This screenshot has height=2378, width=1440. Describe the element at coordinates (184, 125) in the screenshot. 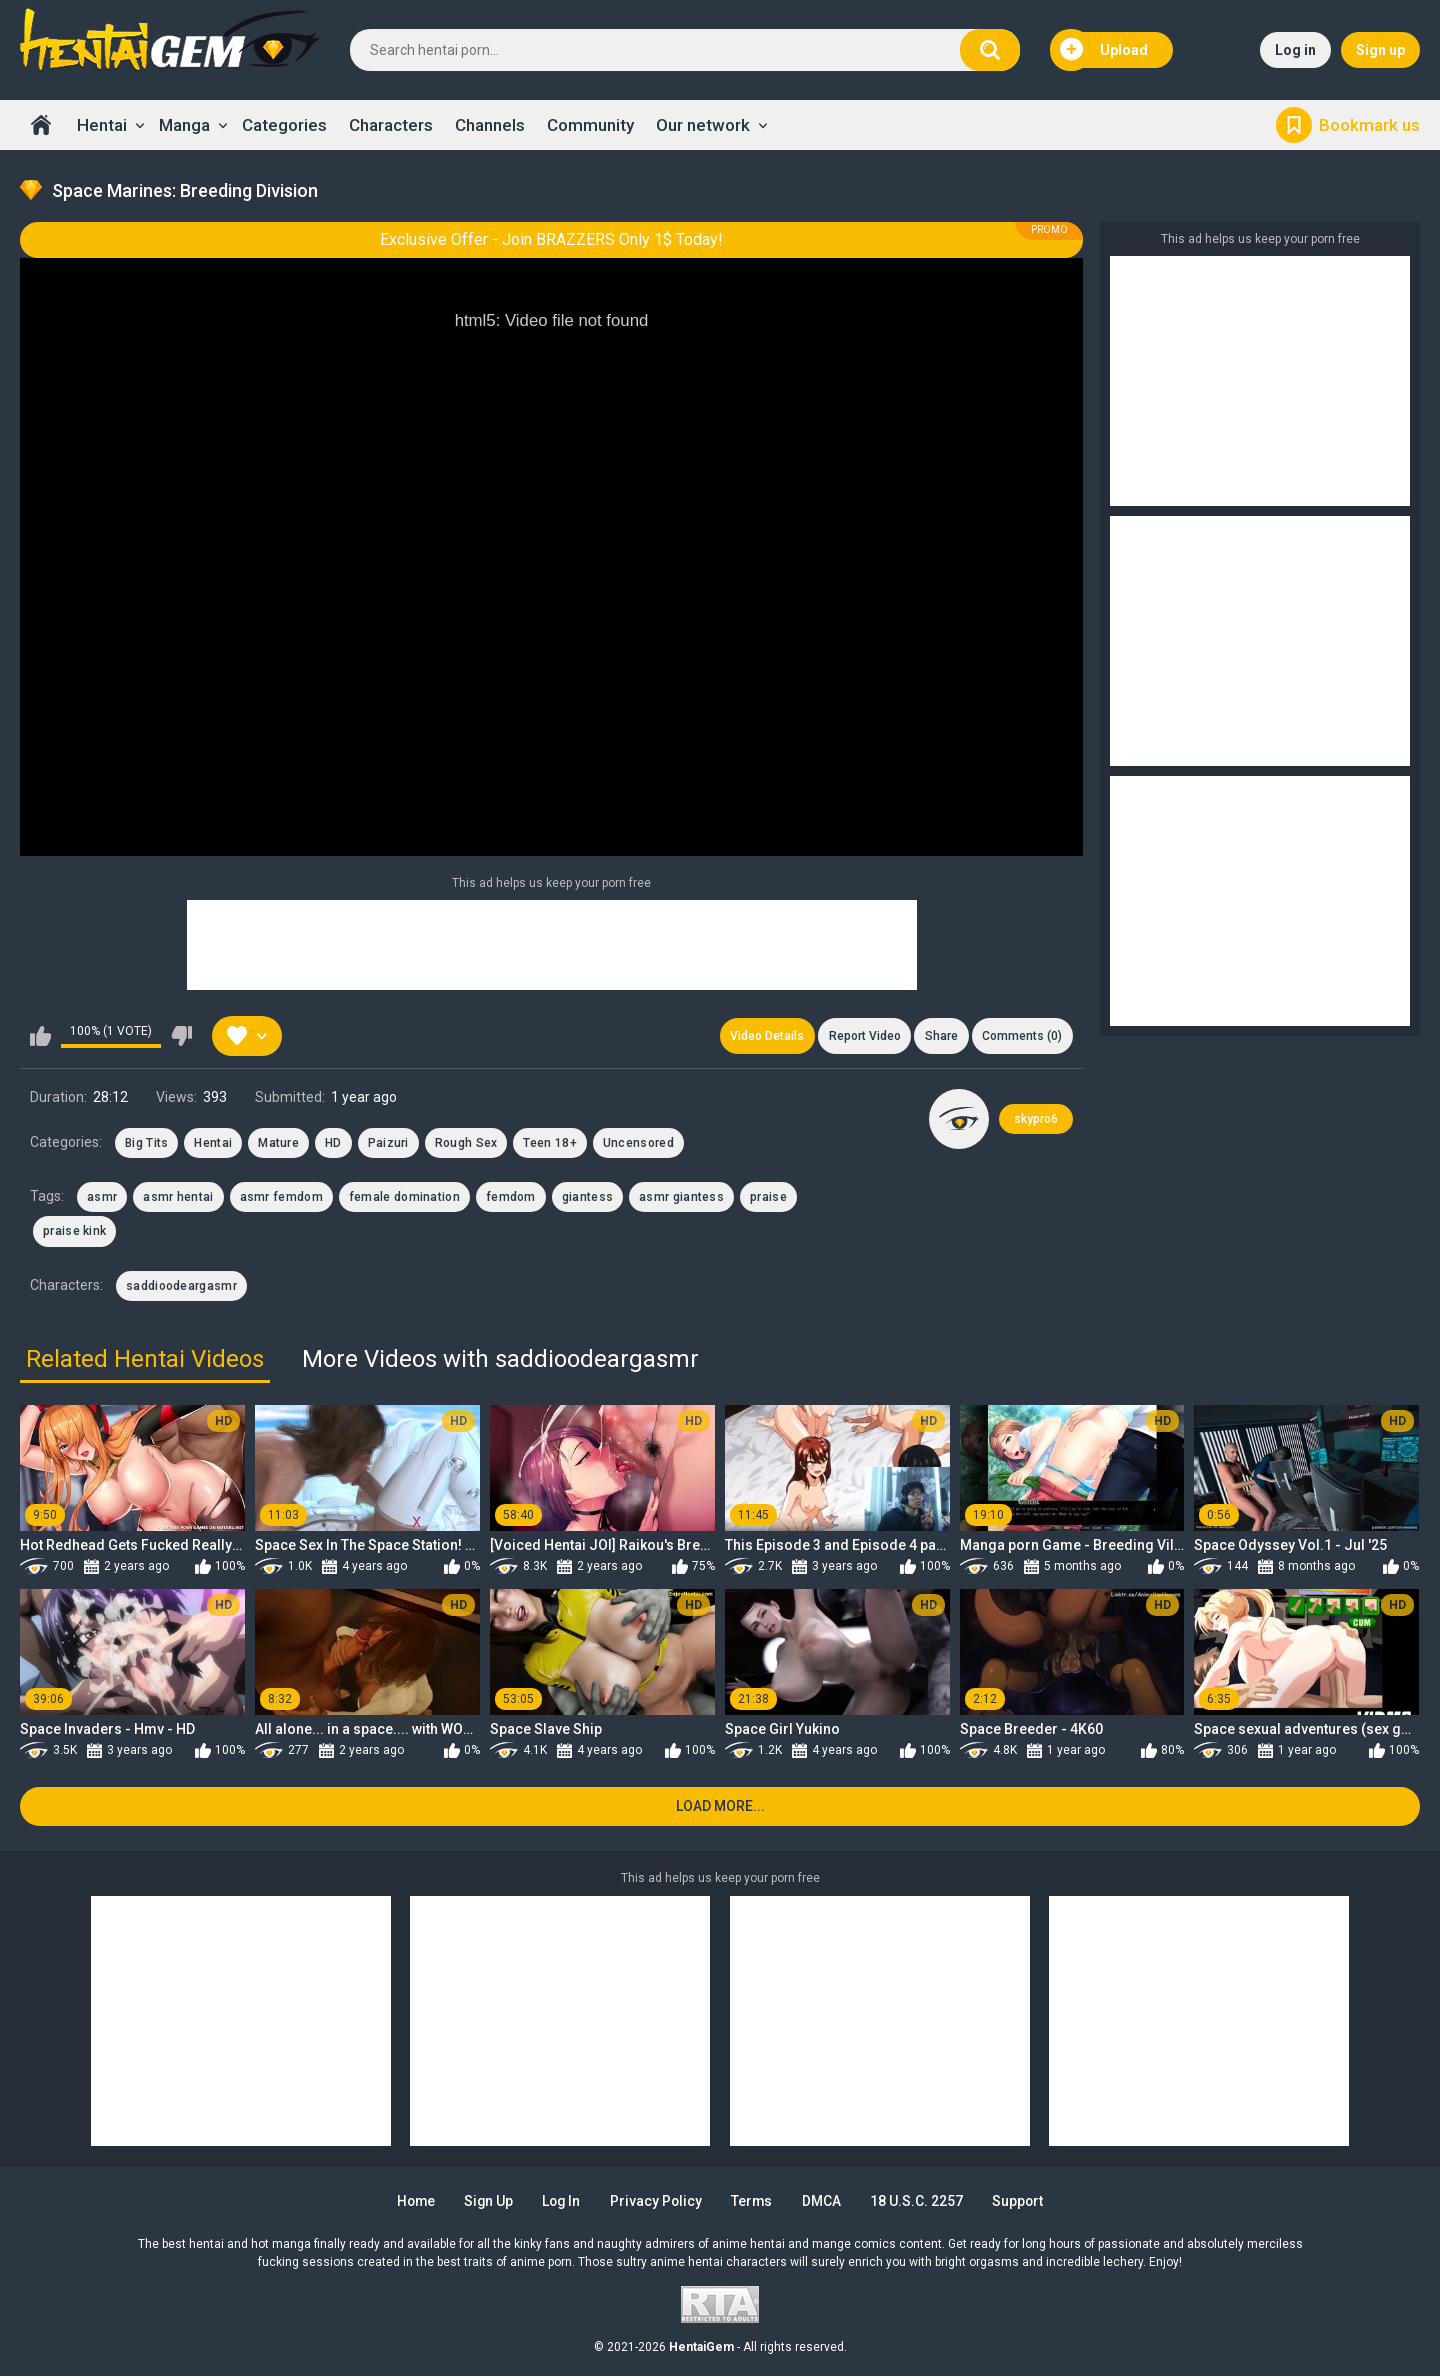

I see `Manga` at that location.